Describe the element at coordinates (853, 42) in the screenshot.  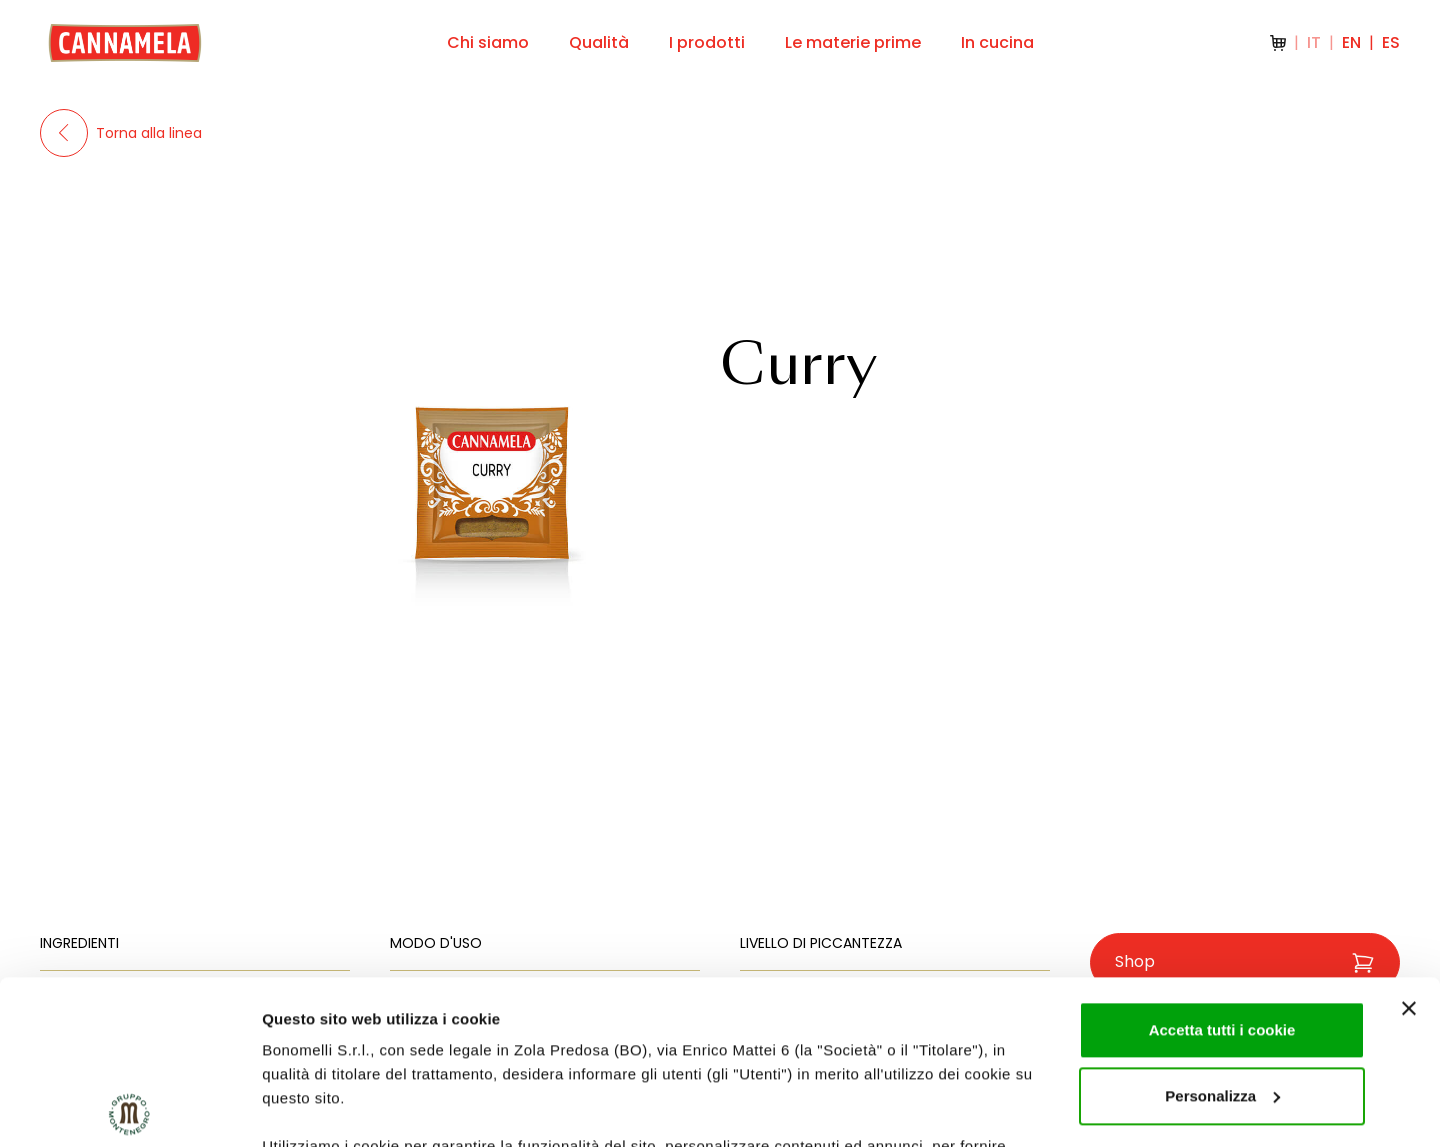
I see `Le materie prime` at that location.